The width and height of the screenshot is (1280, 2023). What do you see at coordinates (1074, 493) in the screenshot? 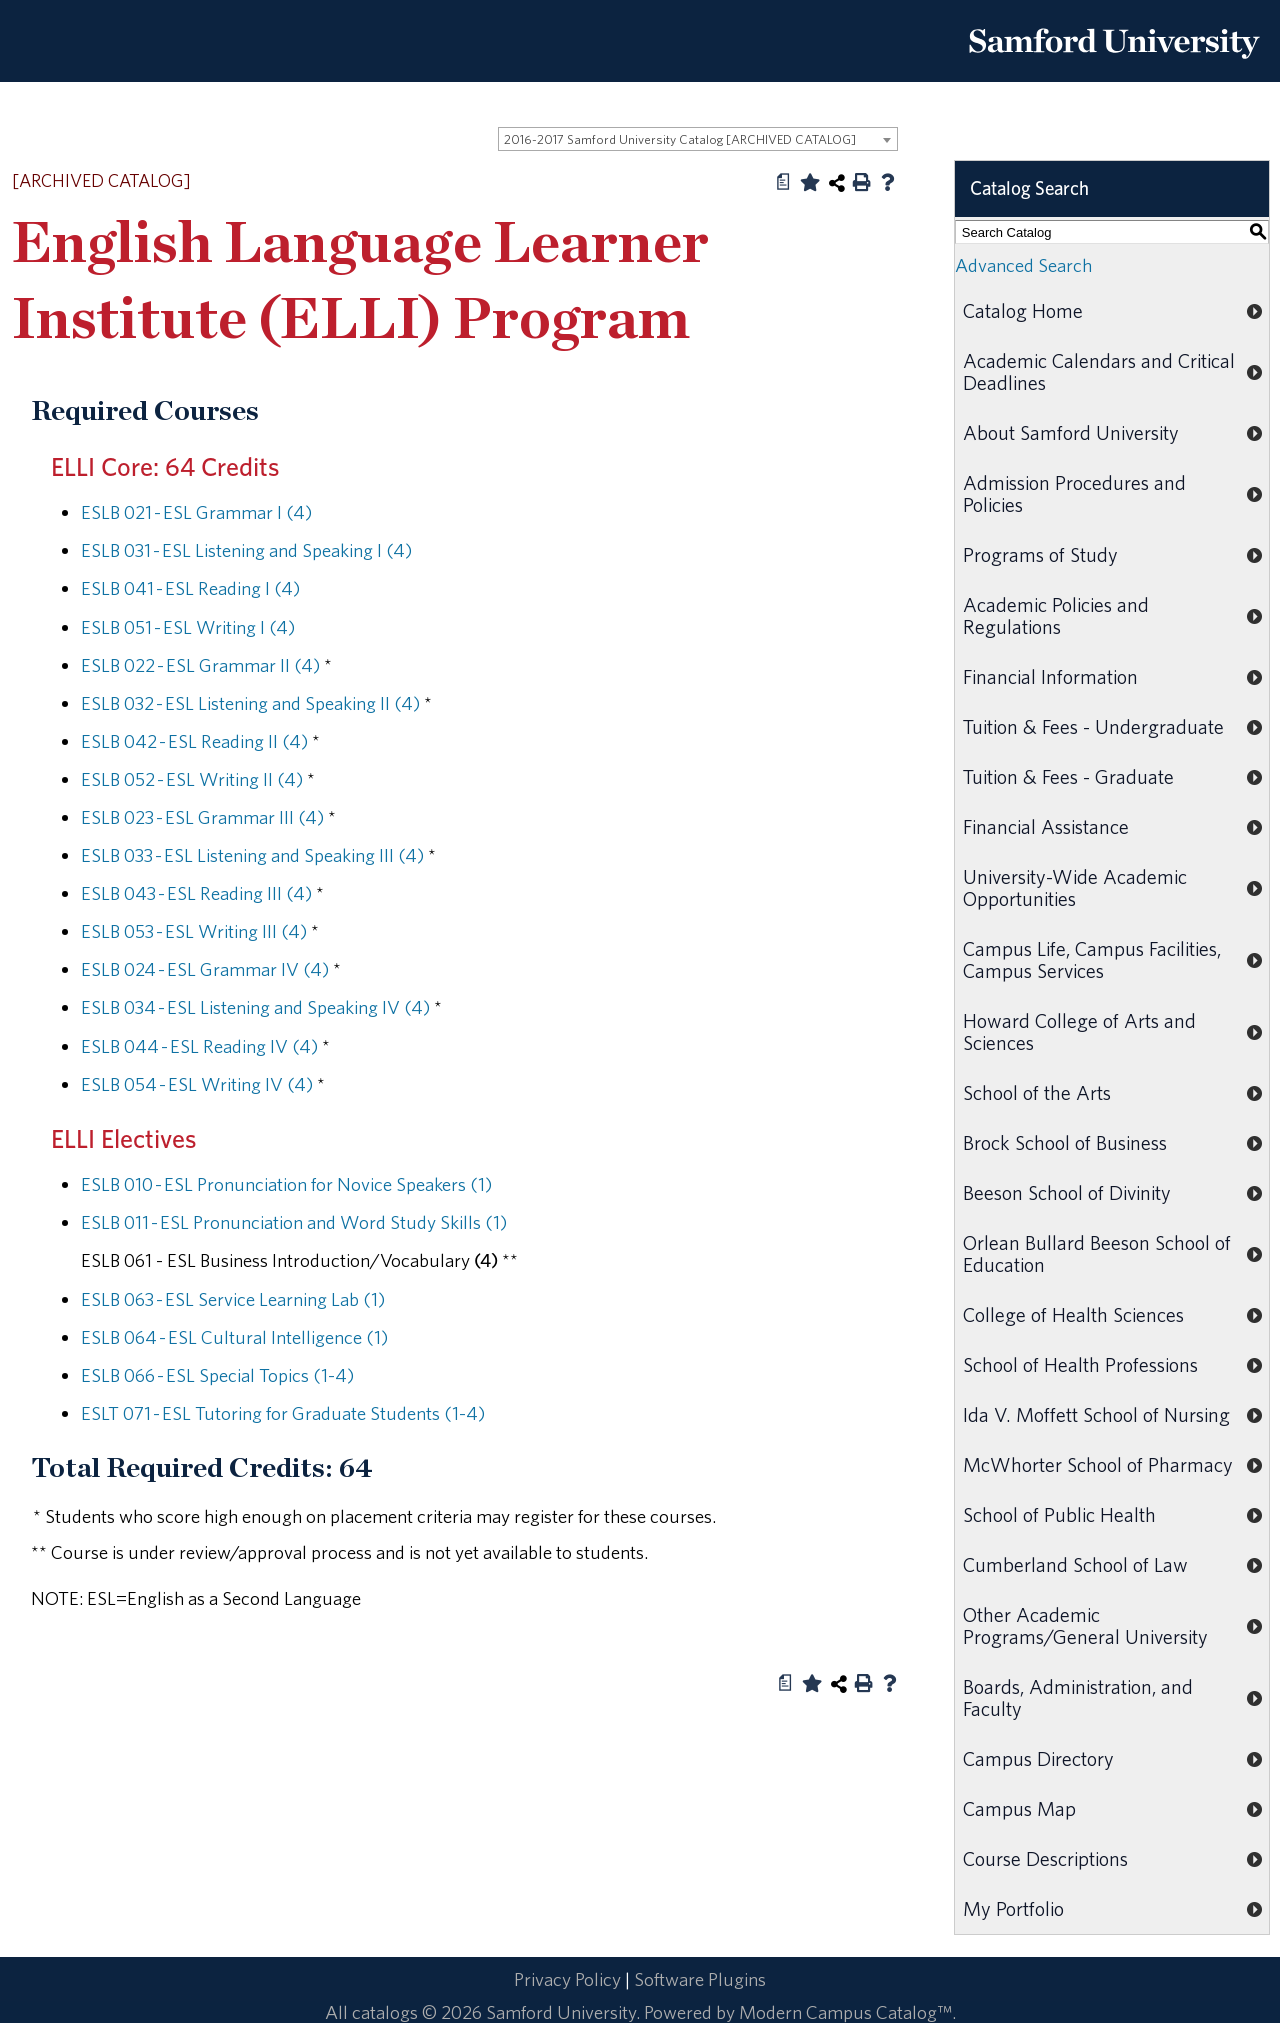
I see `Admission Procedures and Policies` at bounding box center [1074, 493].